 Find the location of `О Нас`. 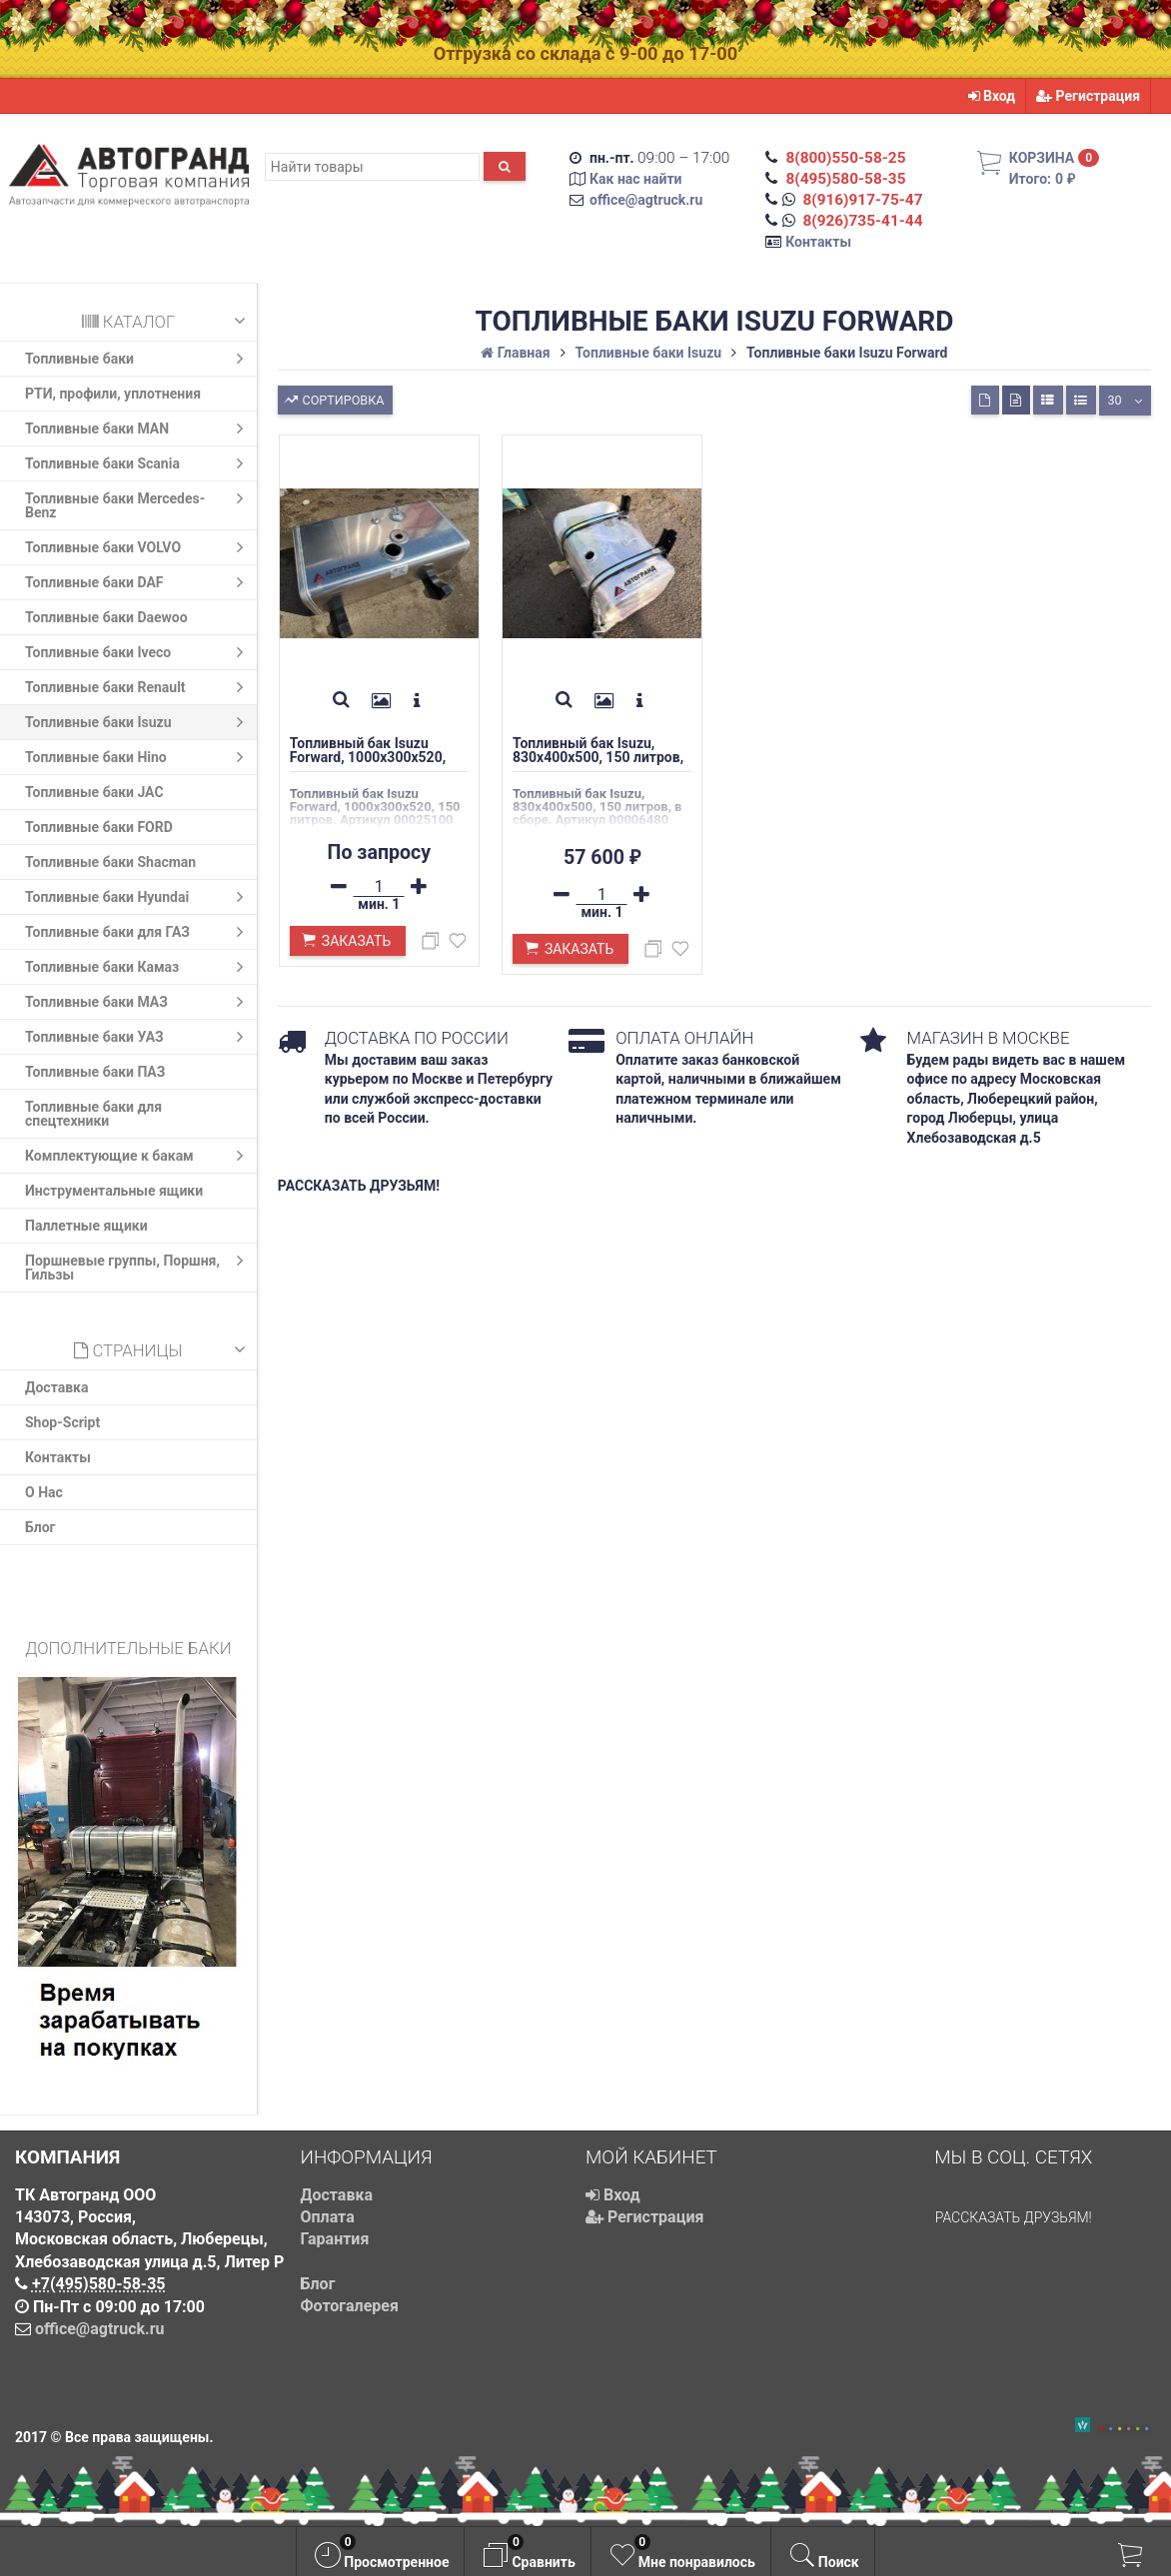

О Нас is located at coordinates (44, 1492).